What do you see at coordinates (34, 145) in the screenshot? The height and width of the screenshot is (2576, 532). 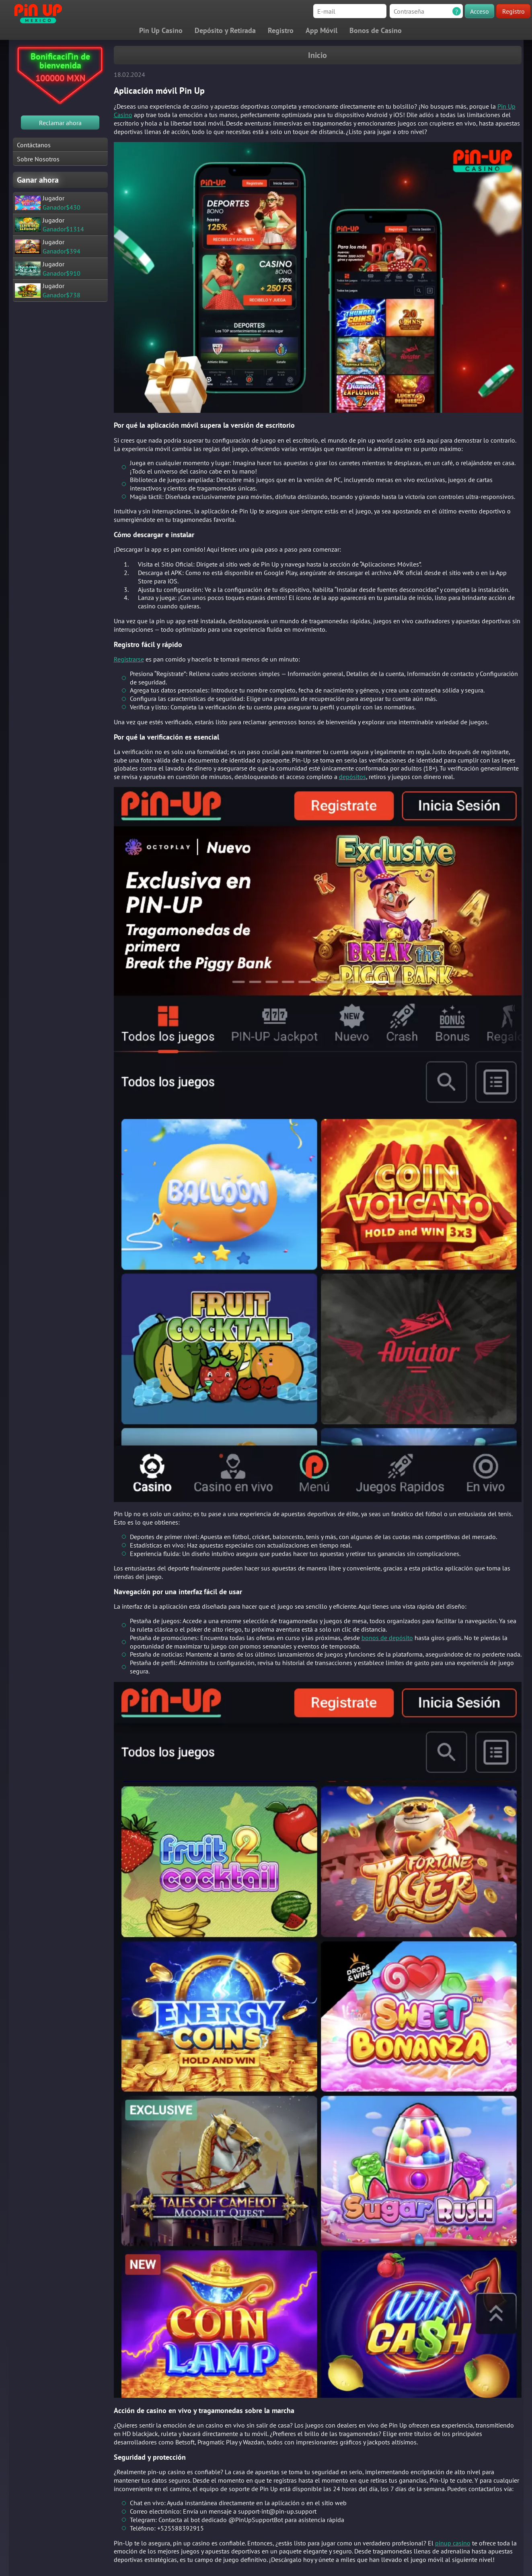 I see `Contáctanos` at bounding box center [34, 145].